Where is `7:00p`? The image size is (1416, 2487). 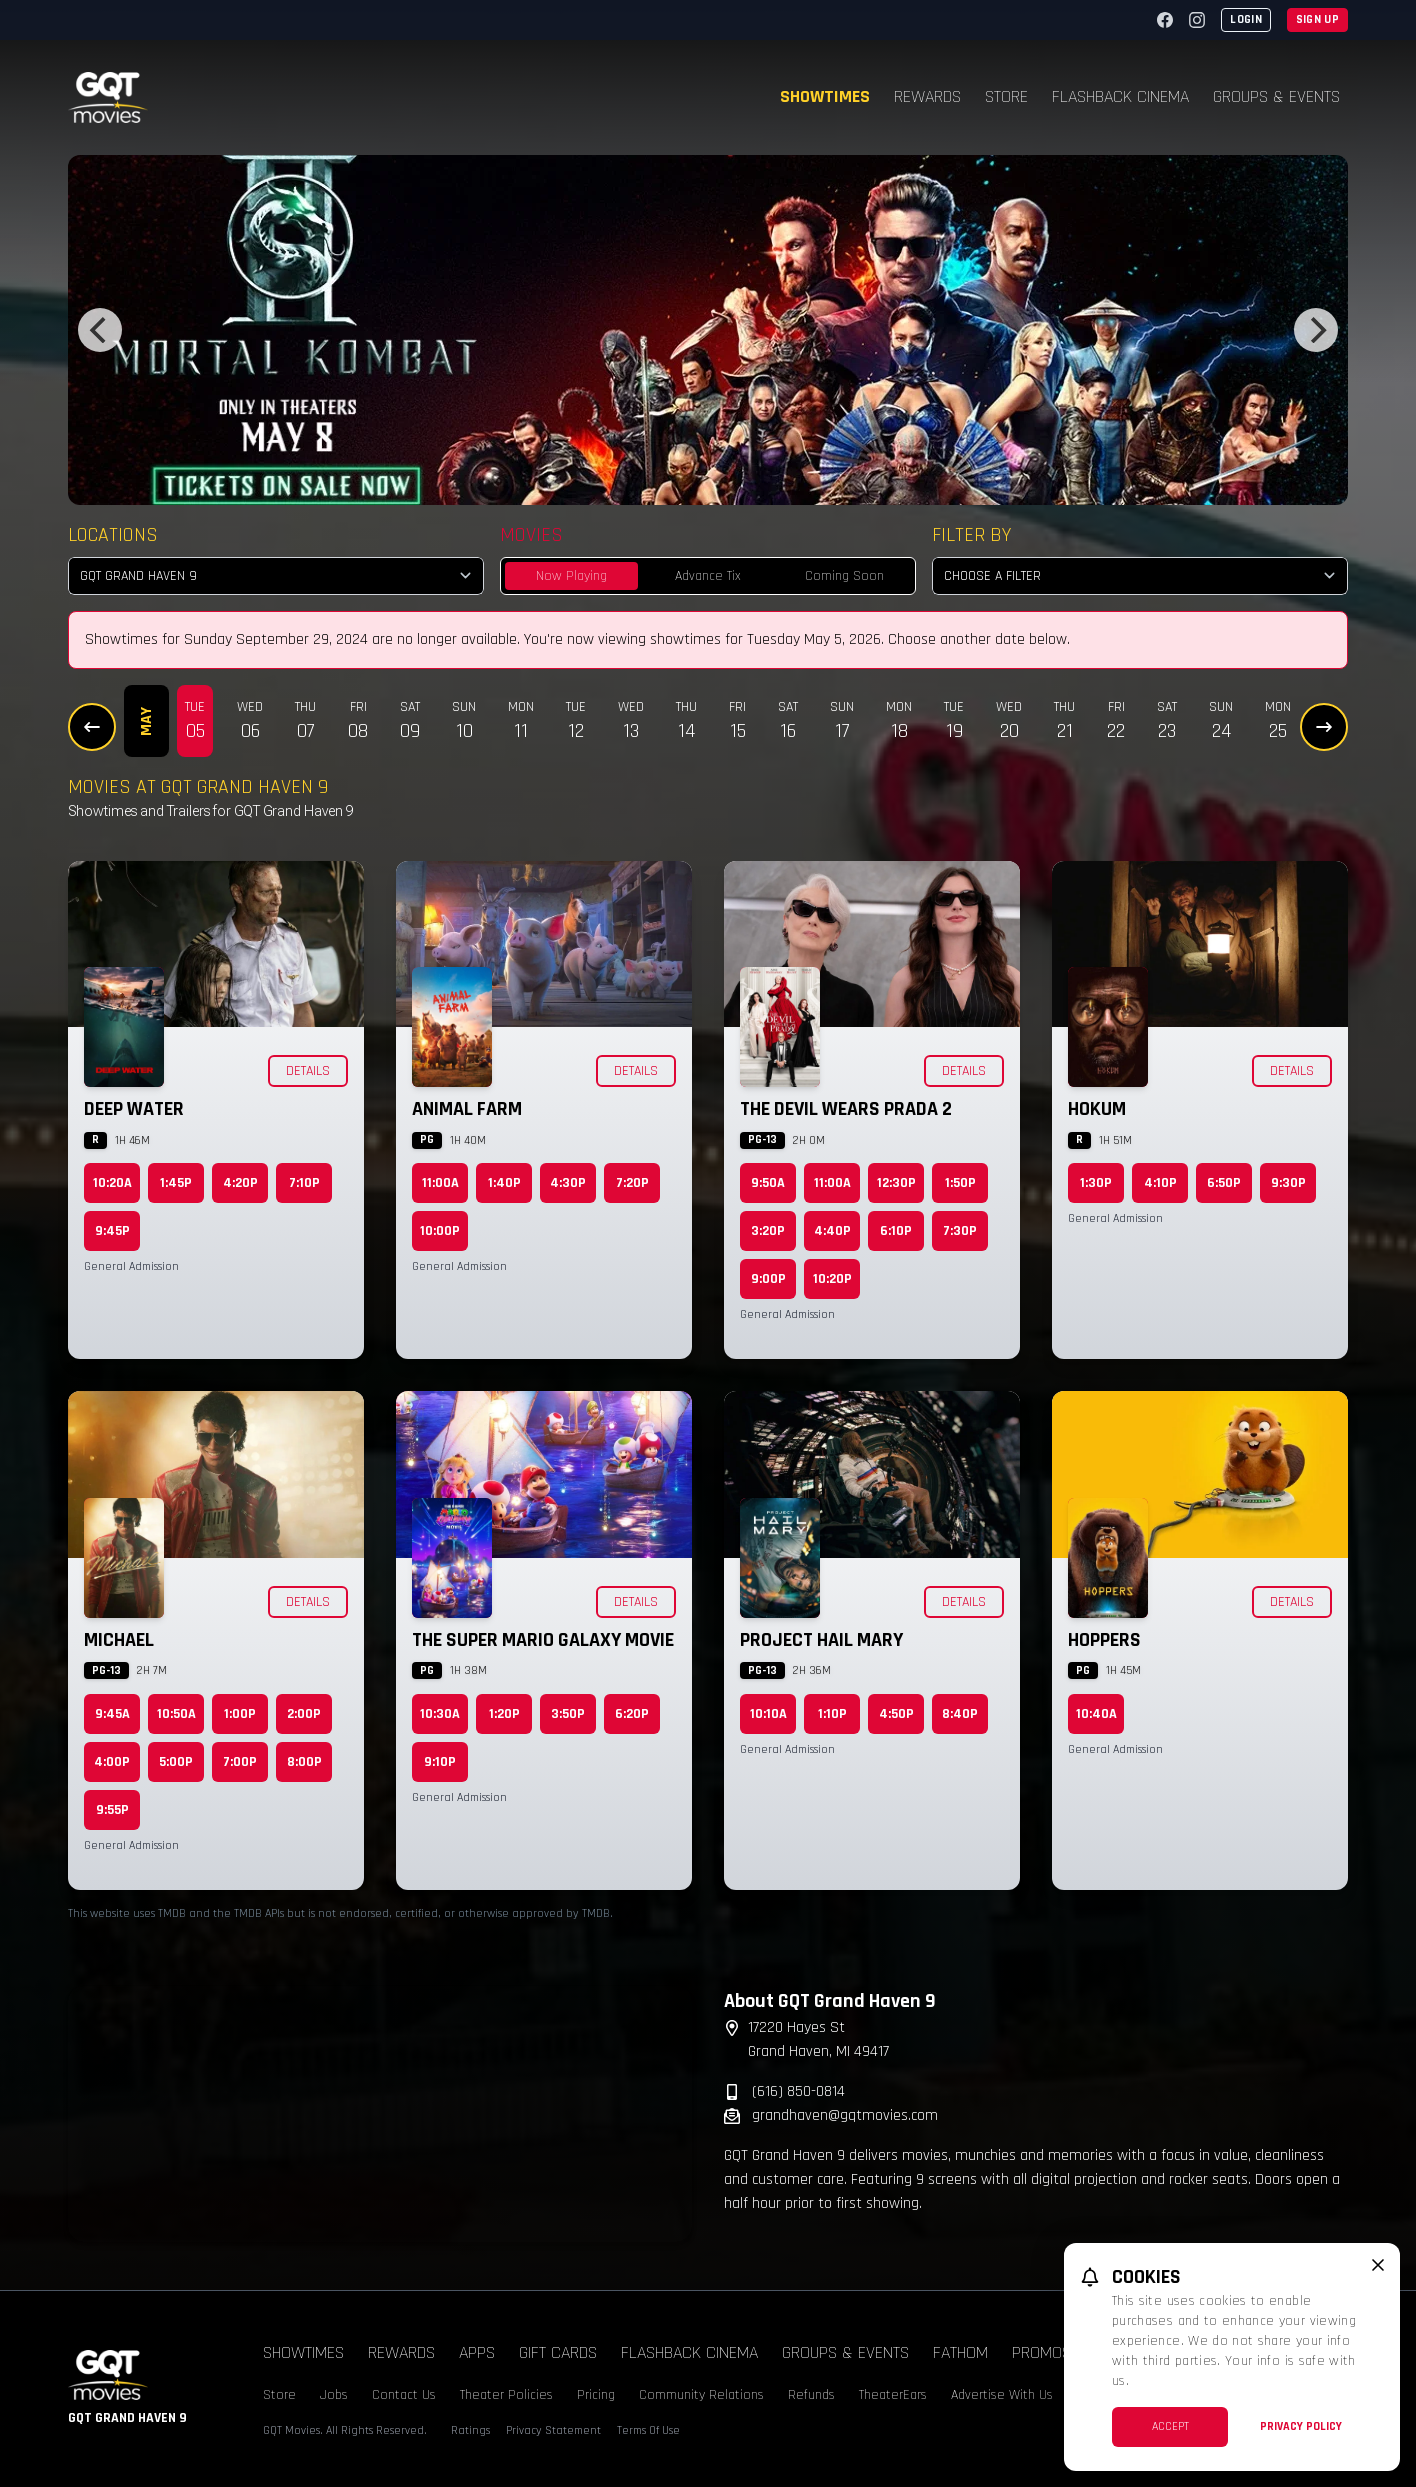 7:00p is located at coordinates (240, 1762).